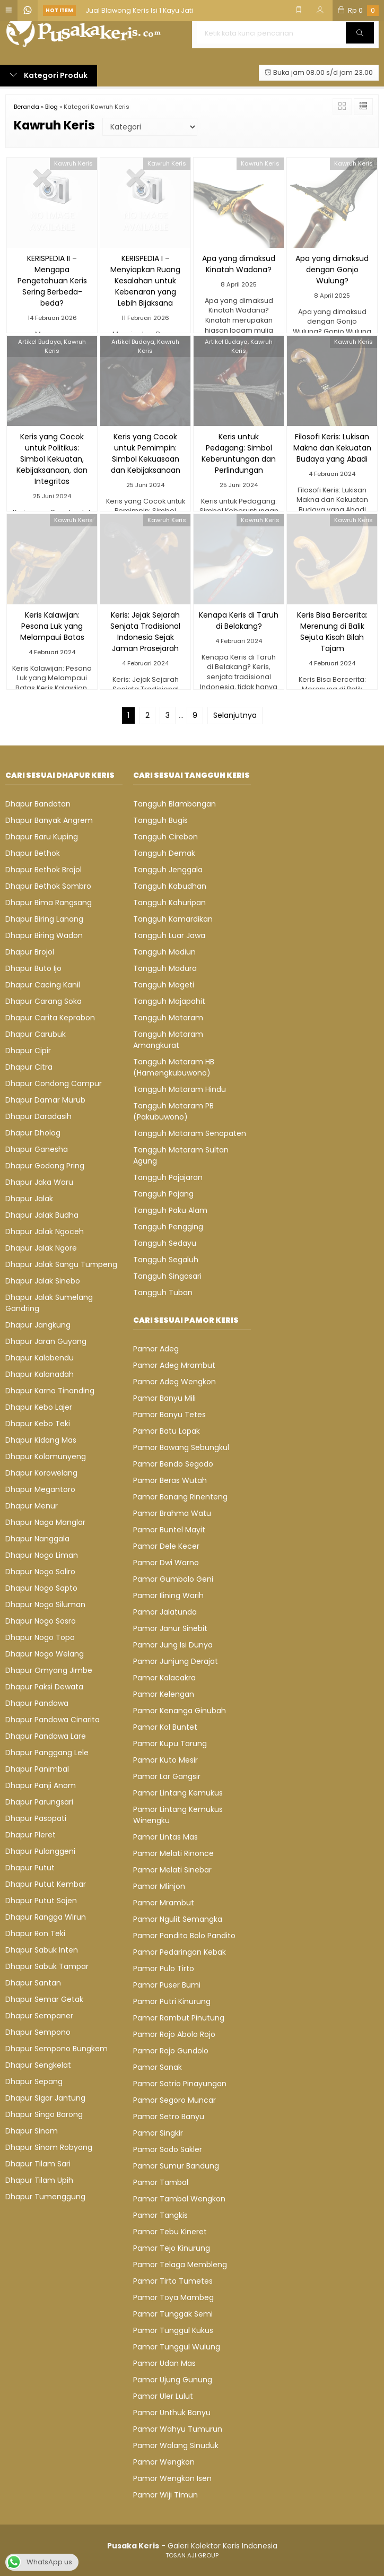 Image resolution: width=384 pixels, height=2576 pixels. What do you see at coordinates (163, 1194) in the screenshot?
I see `Tangguh Pajang` at bounding box center [163, 1194].